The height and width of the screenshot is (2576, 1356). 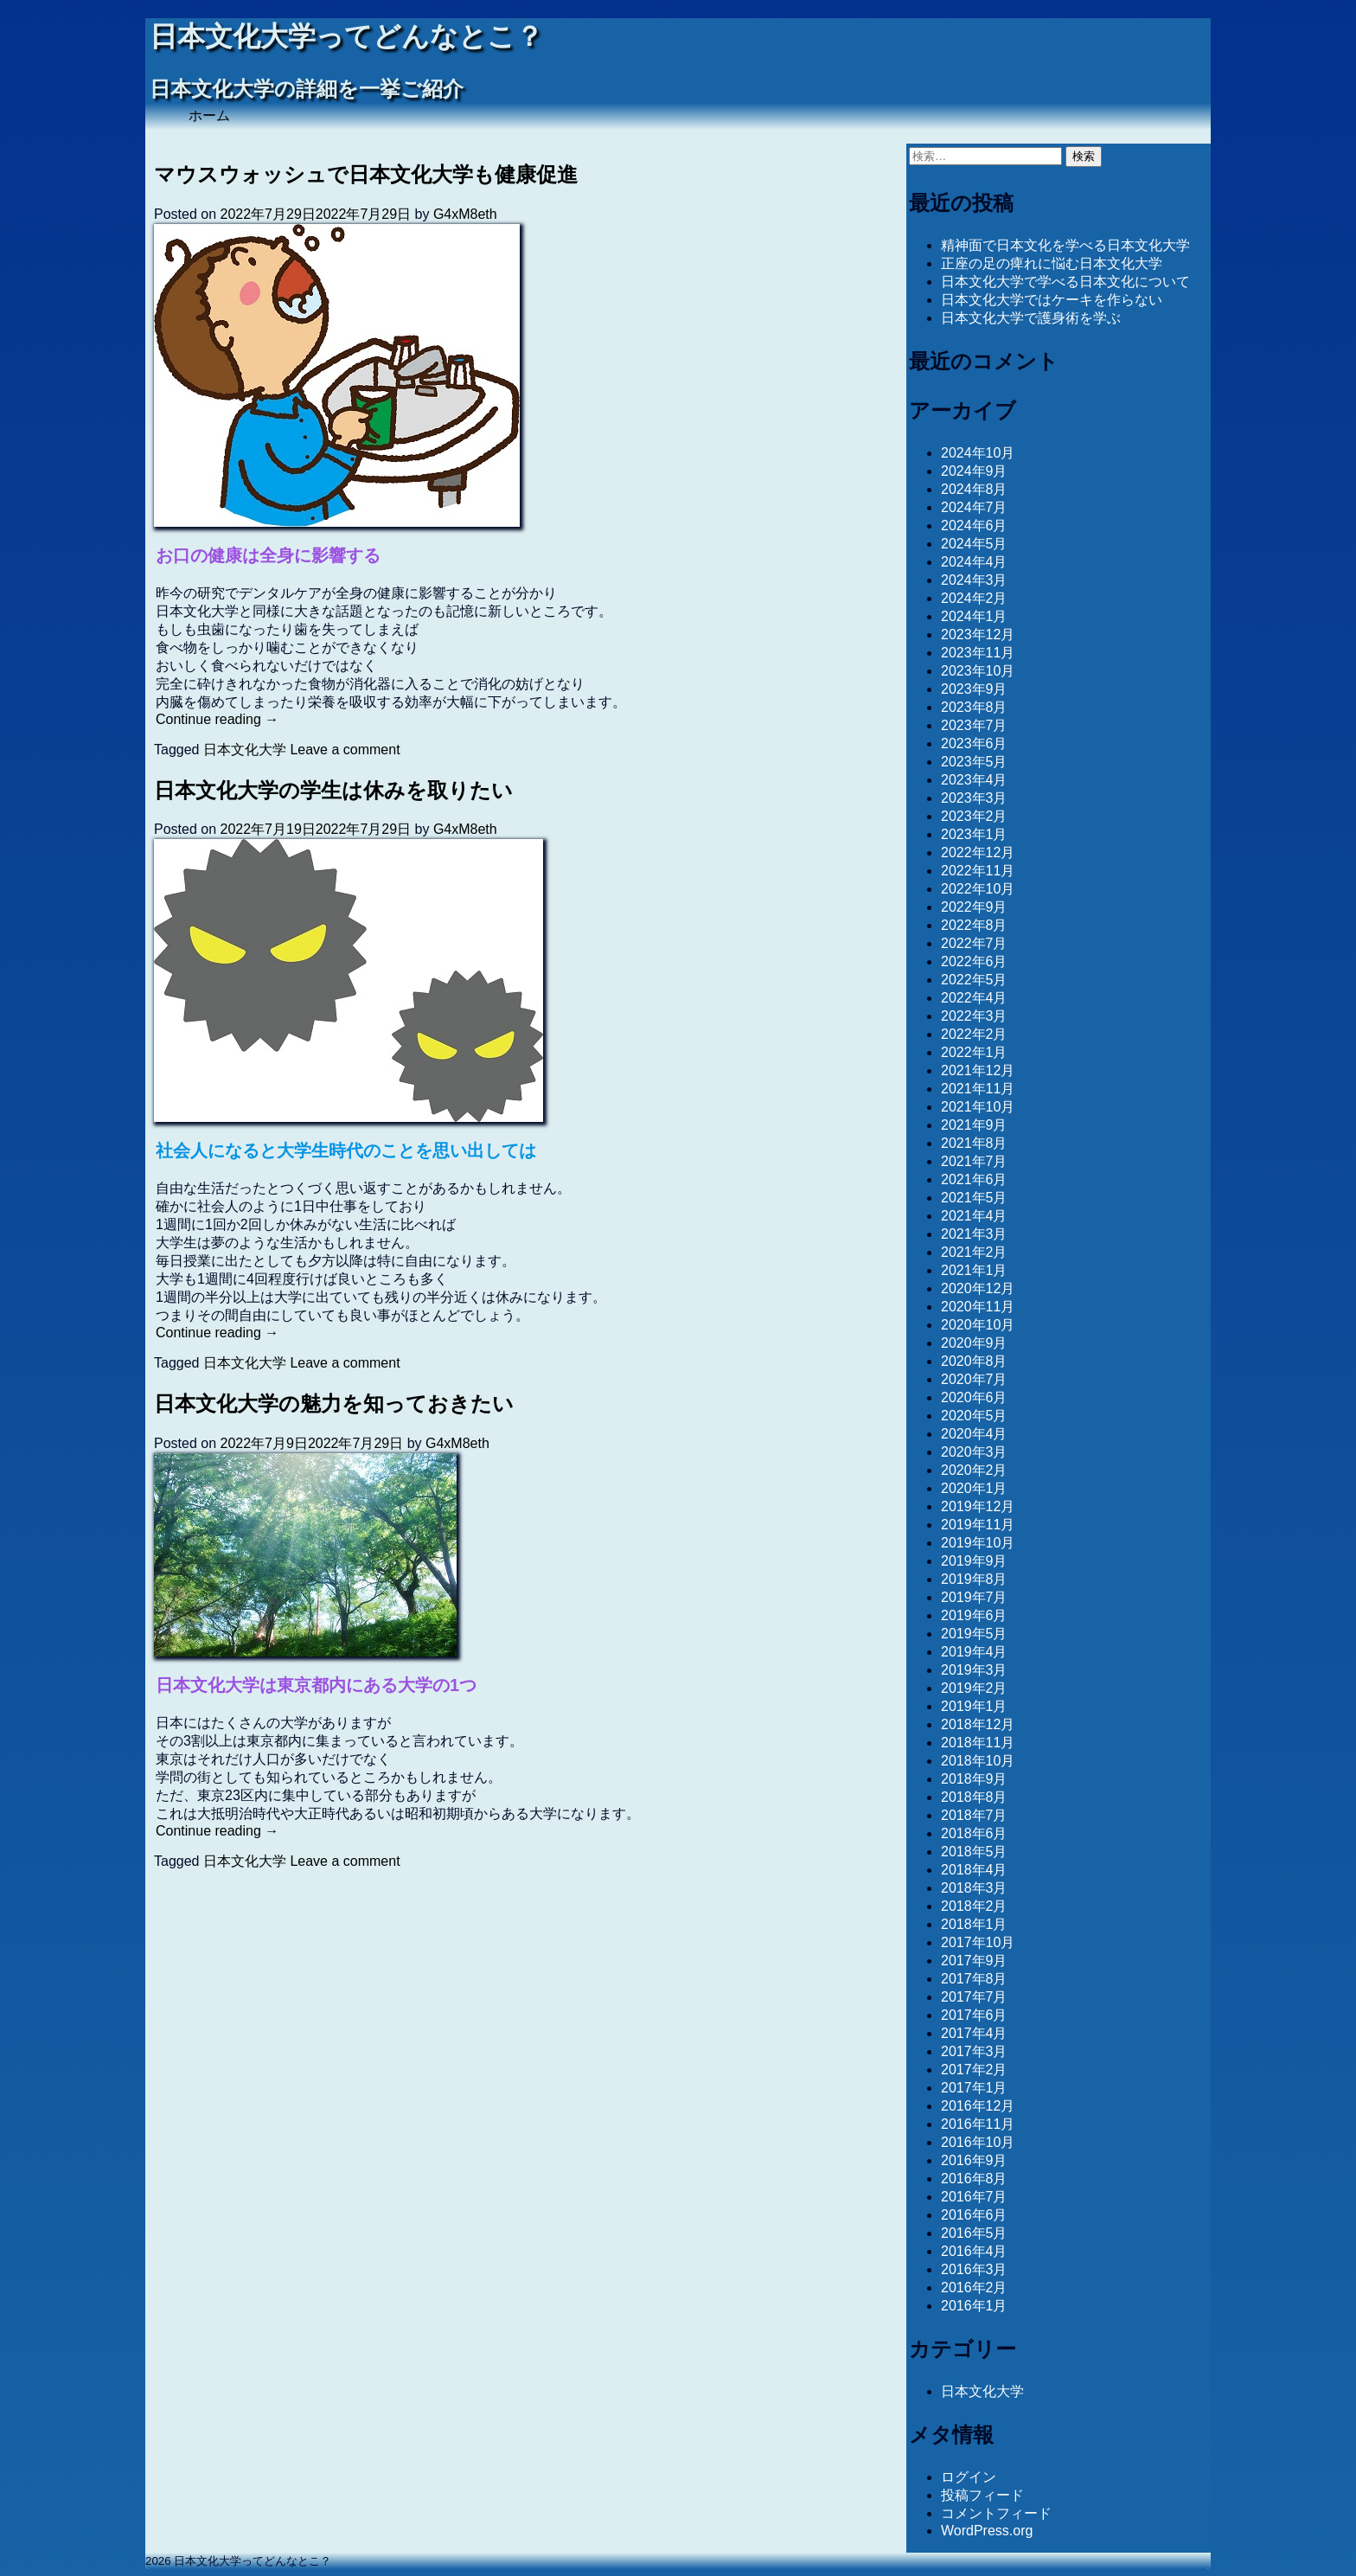 I want to click on 日本文化大学ってどんなとこ？, so click(x=346, y=37).